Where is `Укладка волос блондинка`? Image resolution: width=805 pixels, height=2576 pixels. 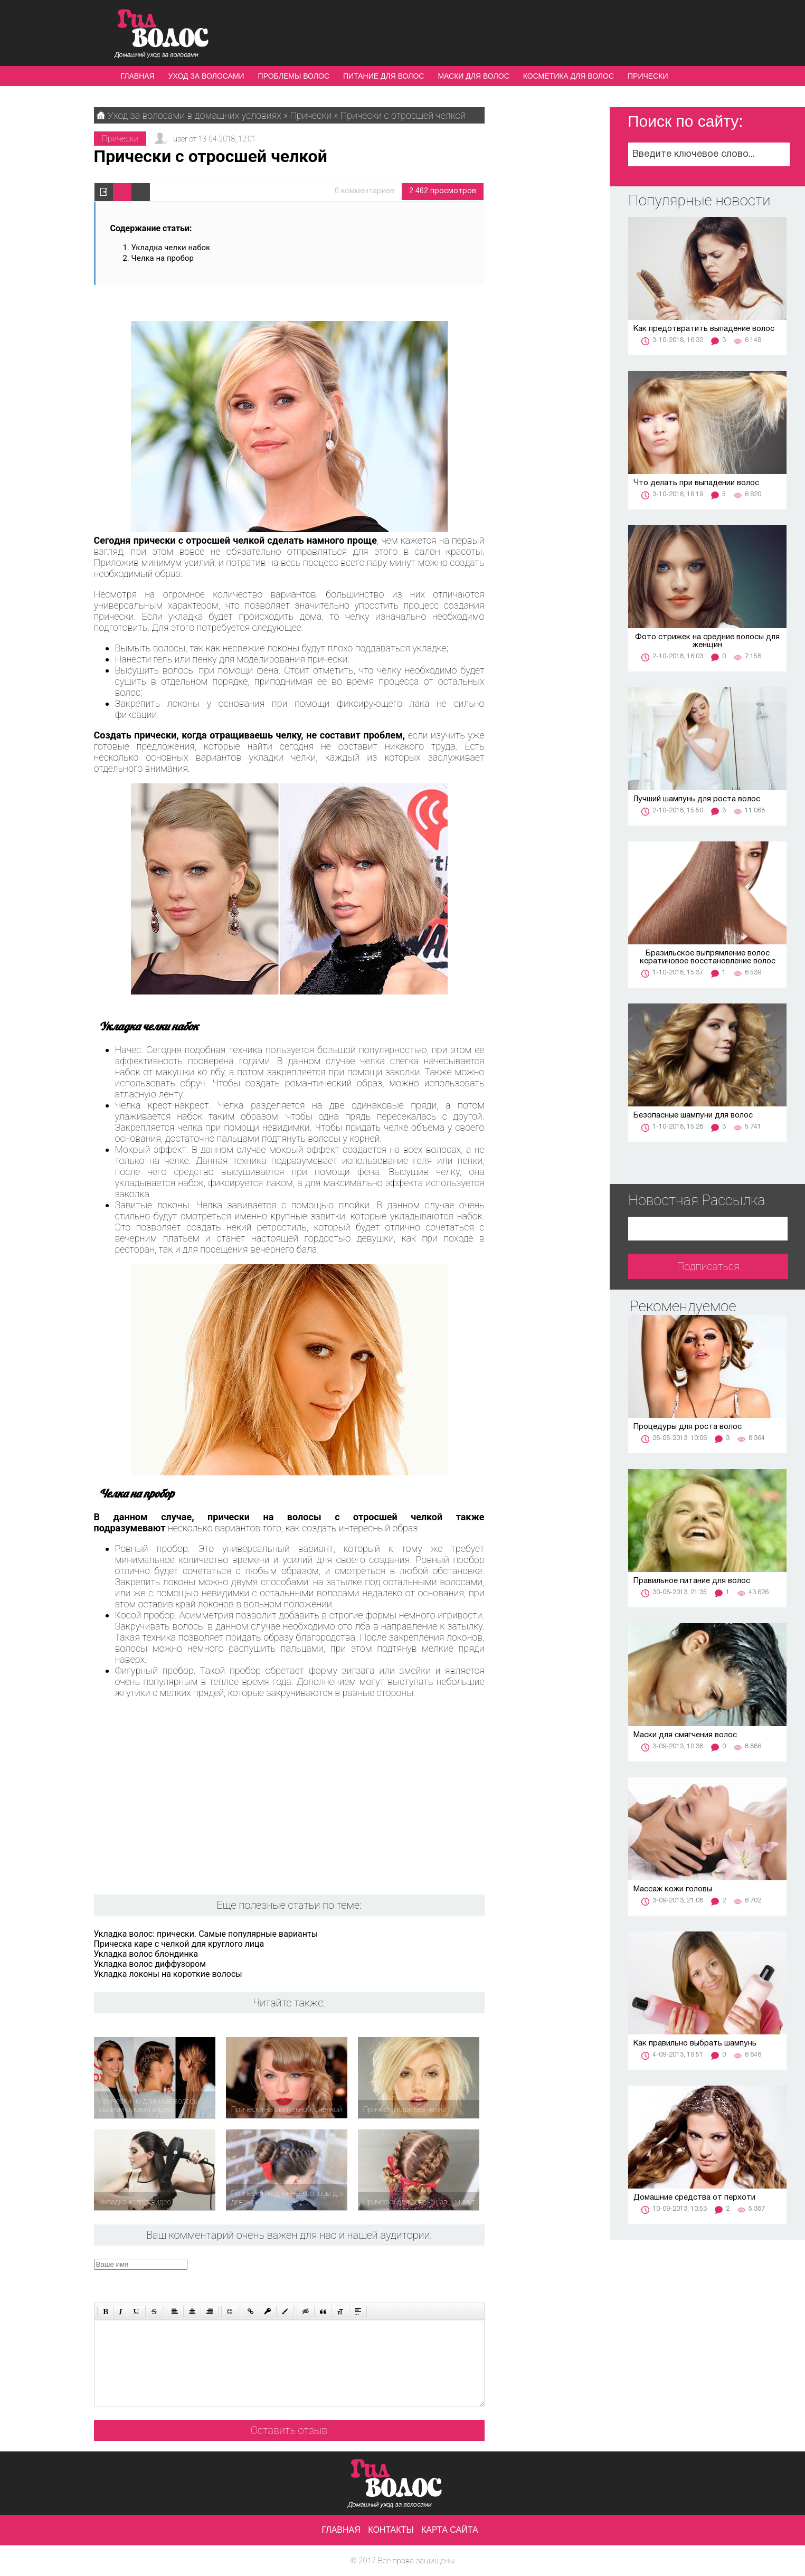 Укладка волос блондинка is located at coordinates (146, 1954).